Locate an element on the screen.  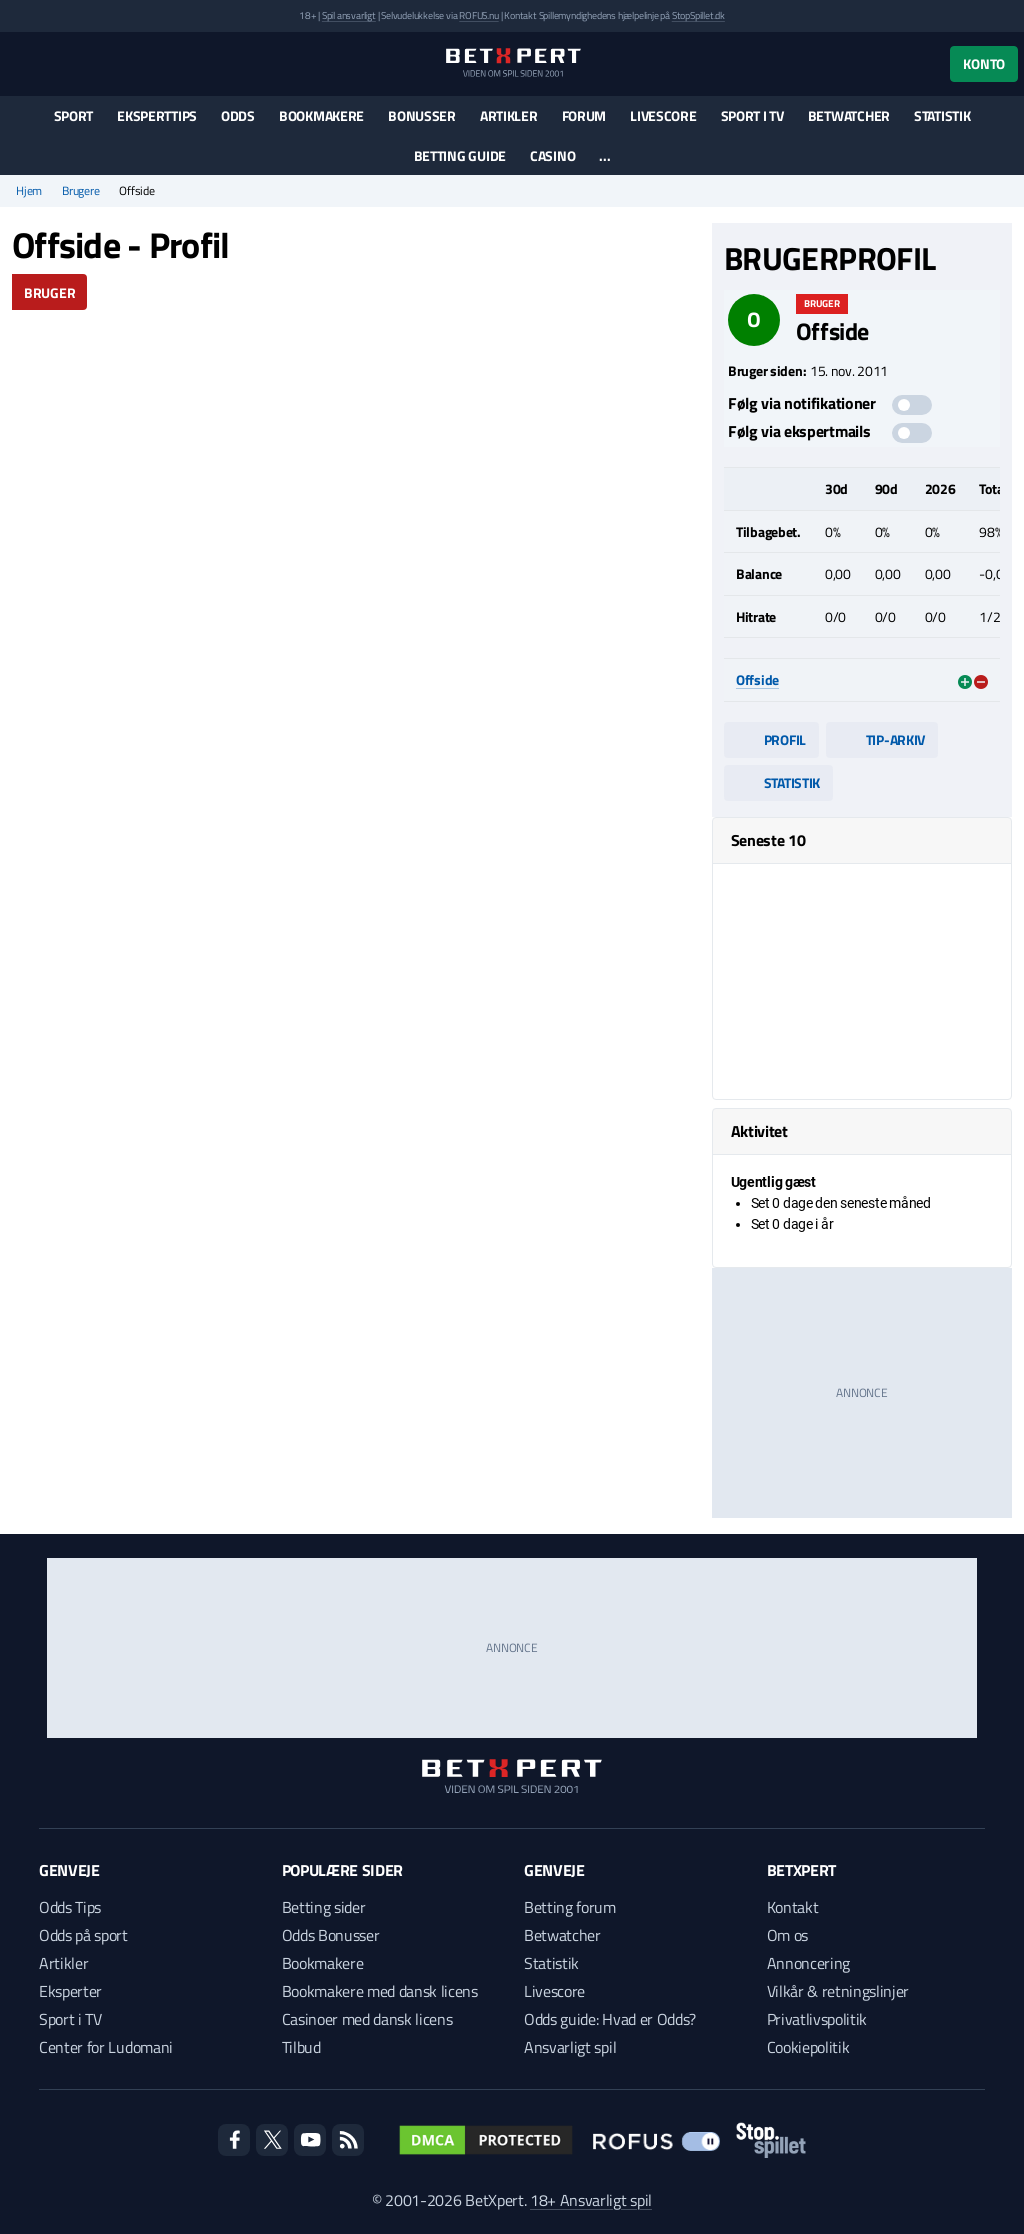
Kontakt is located at coordinates (793, 1907).